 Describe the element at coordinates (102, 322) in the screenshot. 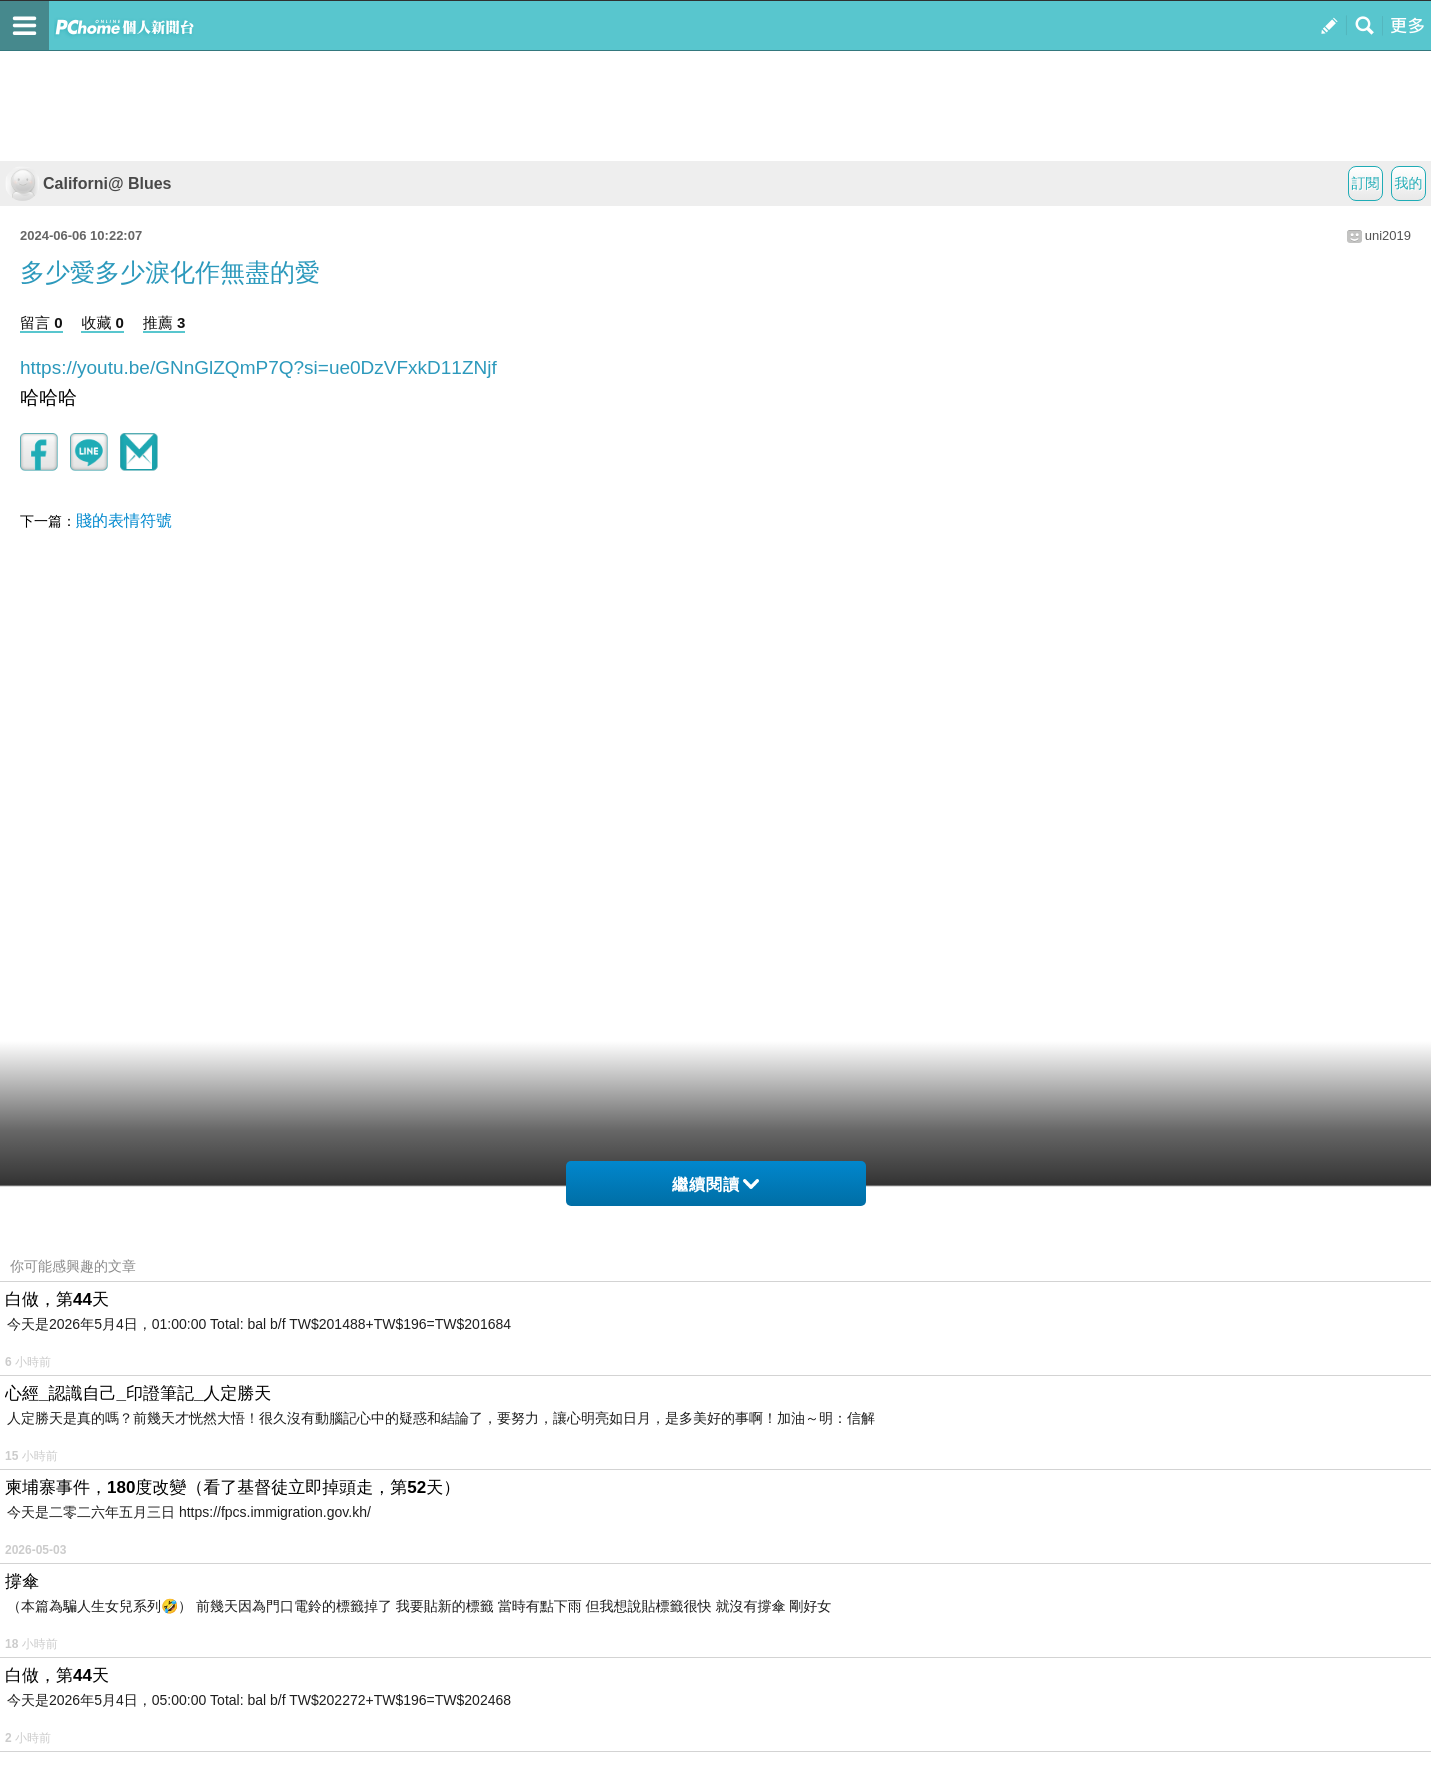

I see `收藏 0` at that location.